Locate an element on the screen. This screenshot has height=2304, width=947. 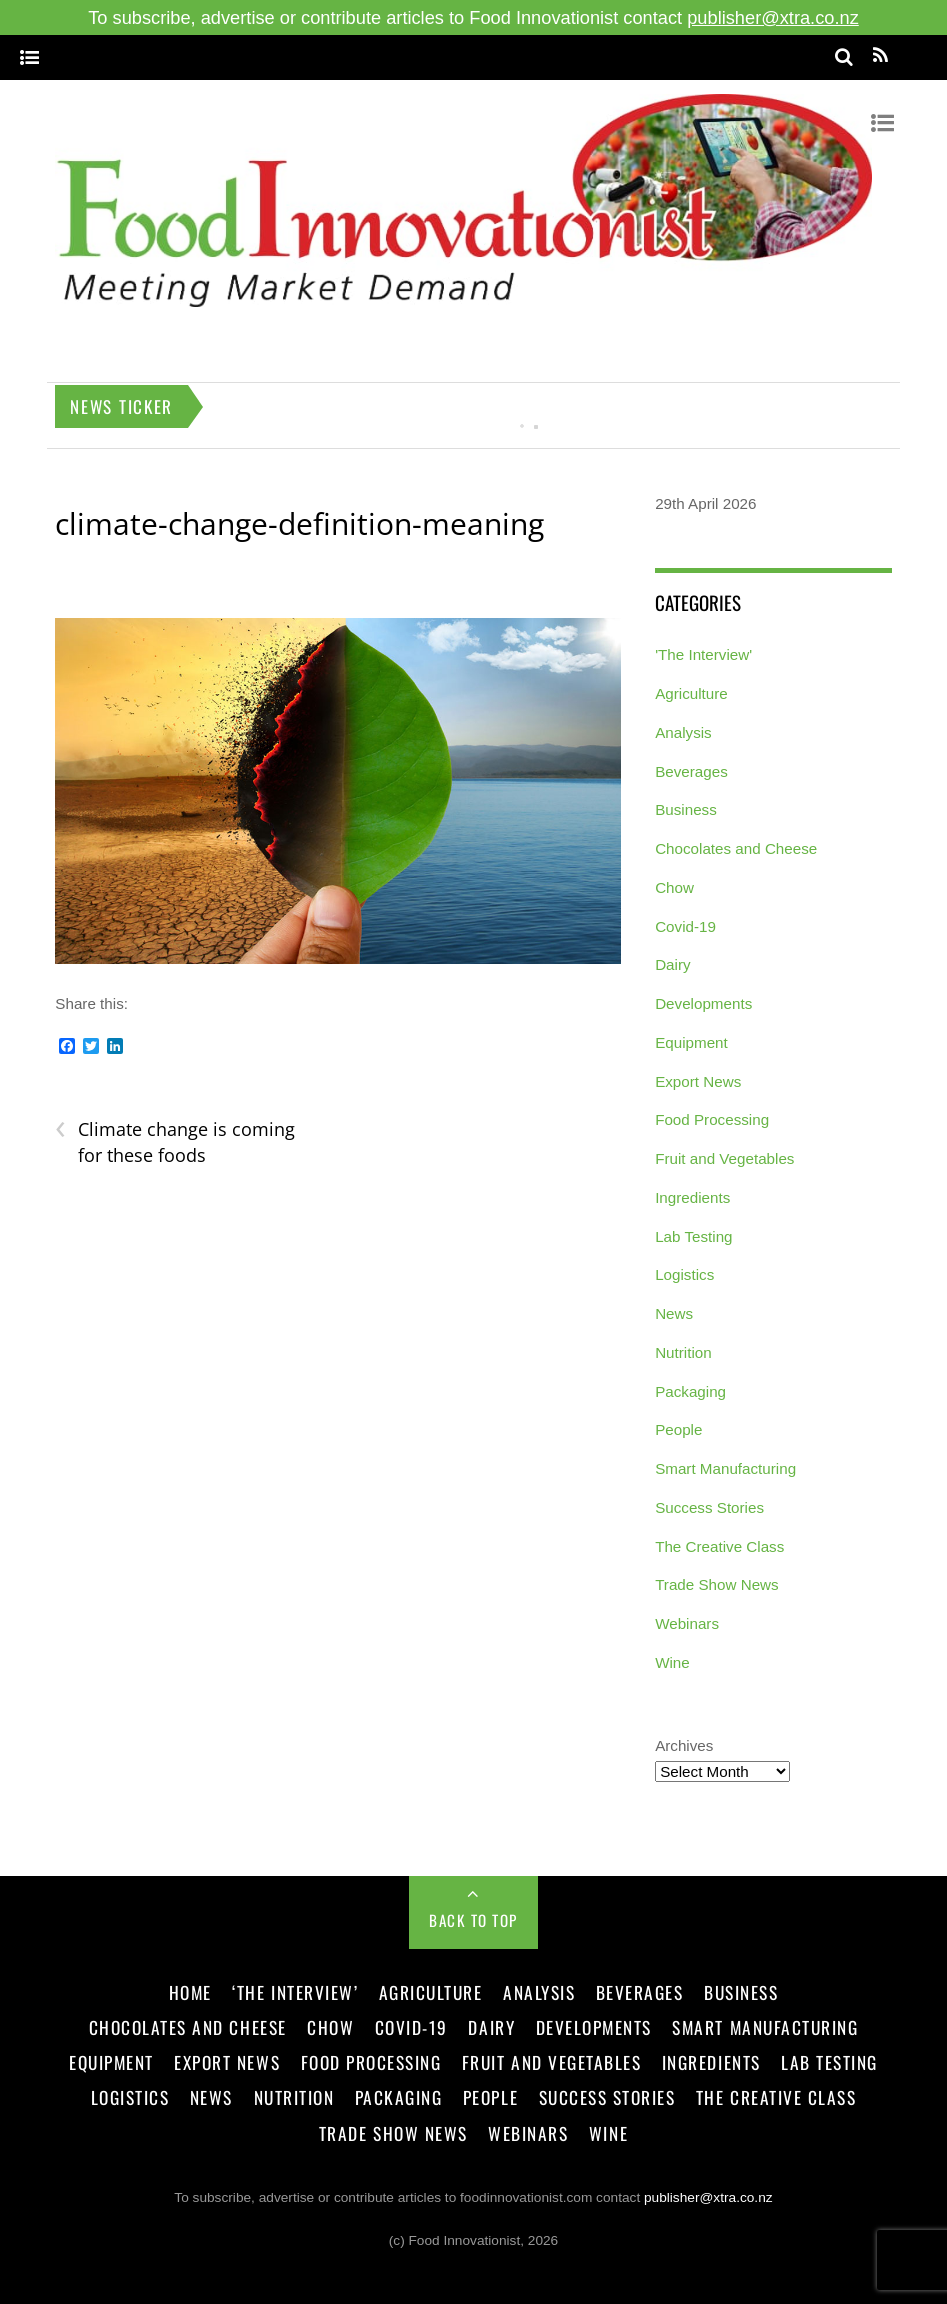
Developments is located at coordinates (703, 1003).